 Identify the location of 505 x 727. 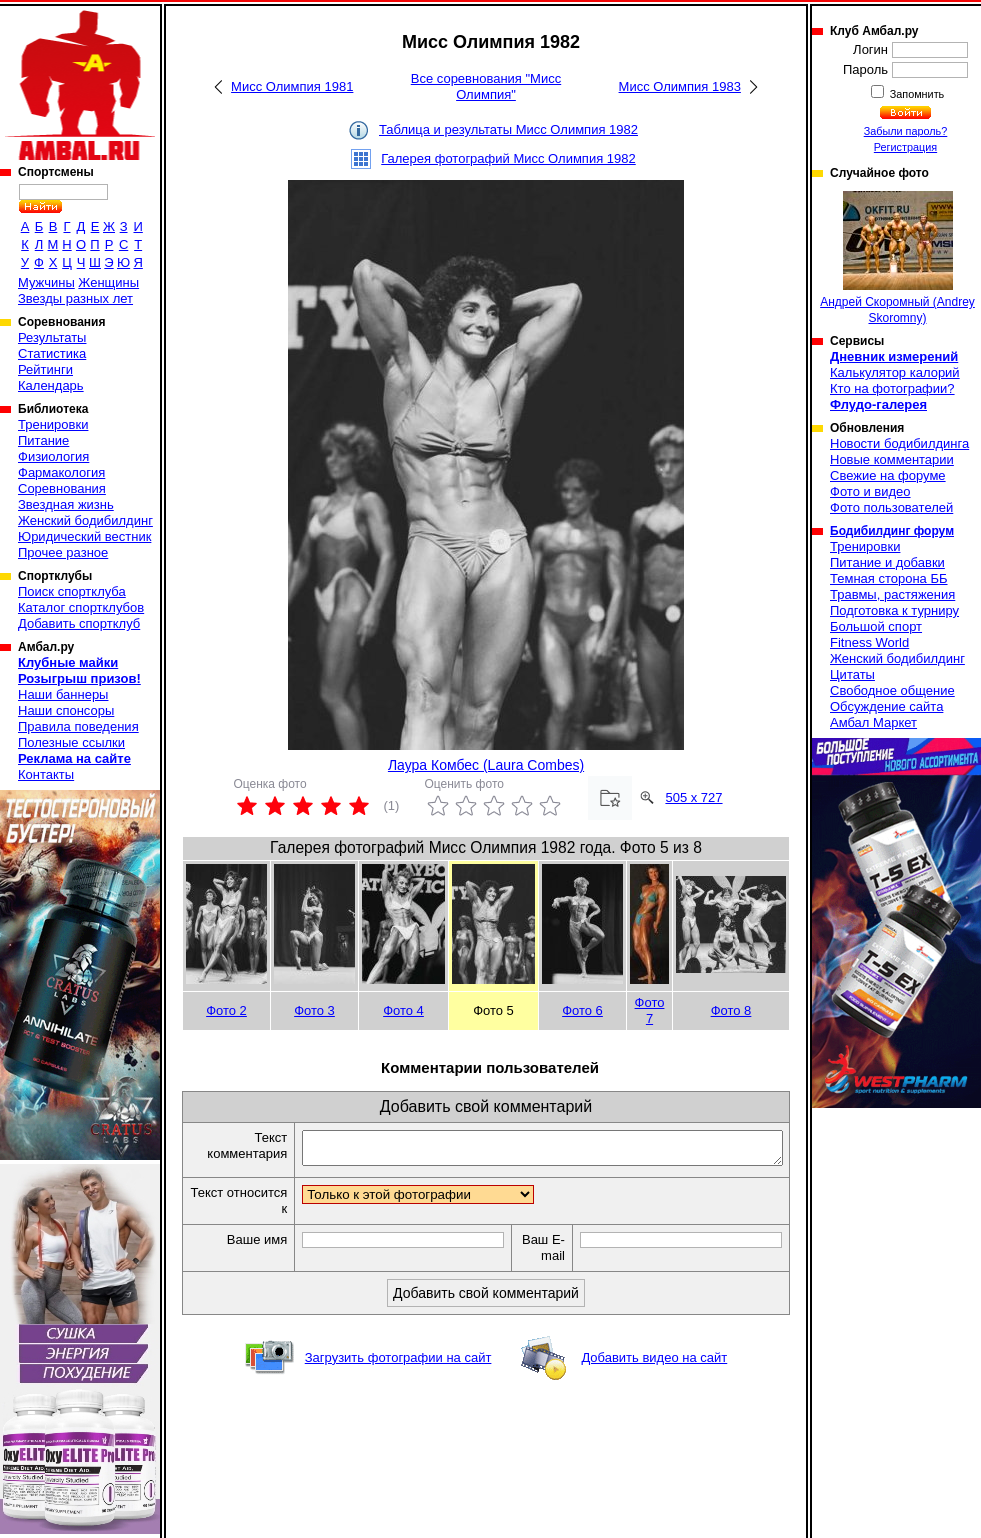
(693, 797).